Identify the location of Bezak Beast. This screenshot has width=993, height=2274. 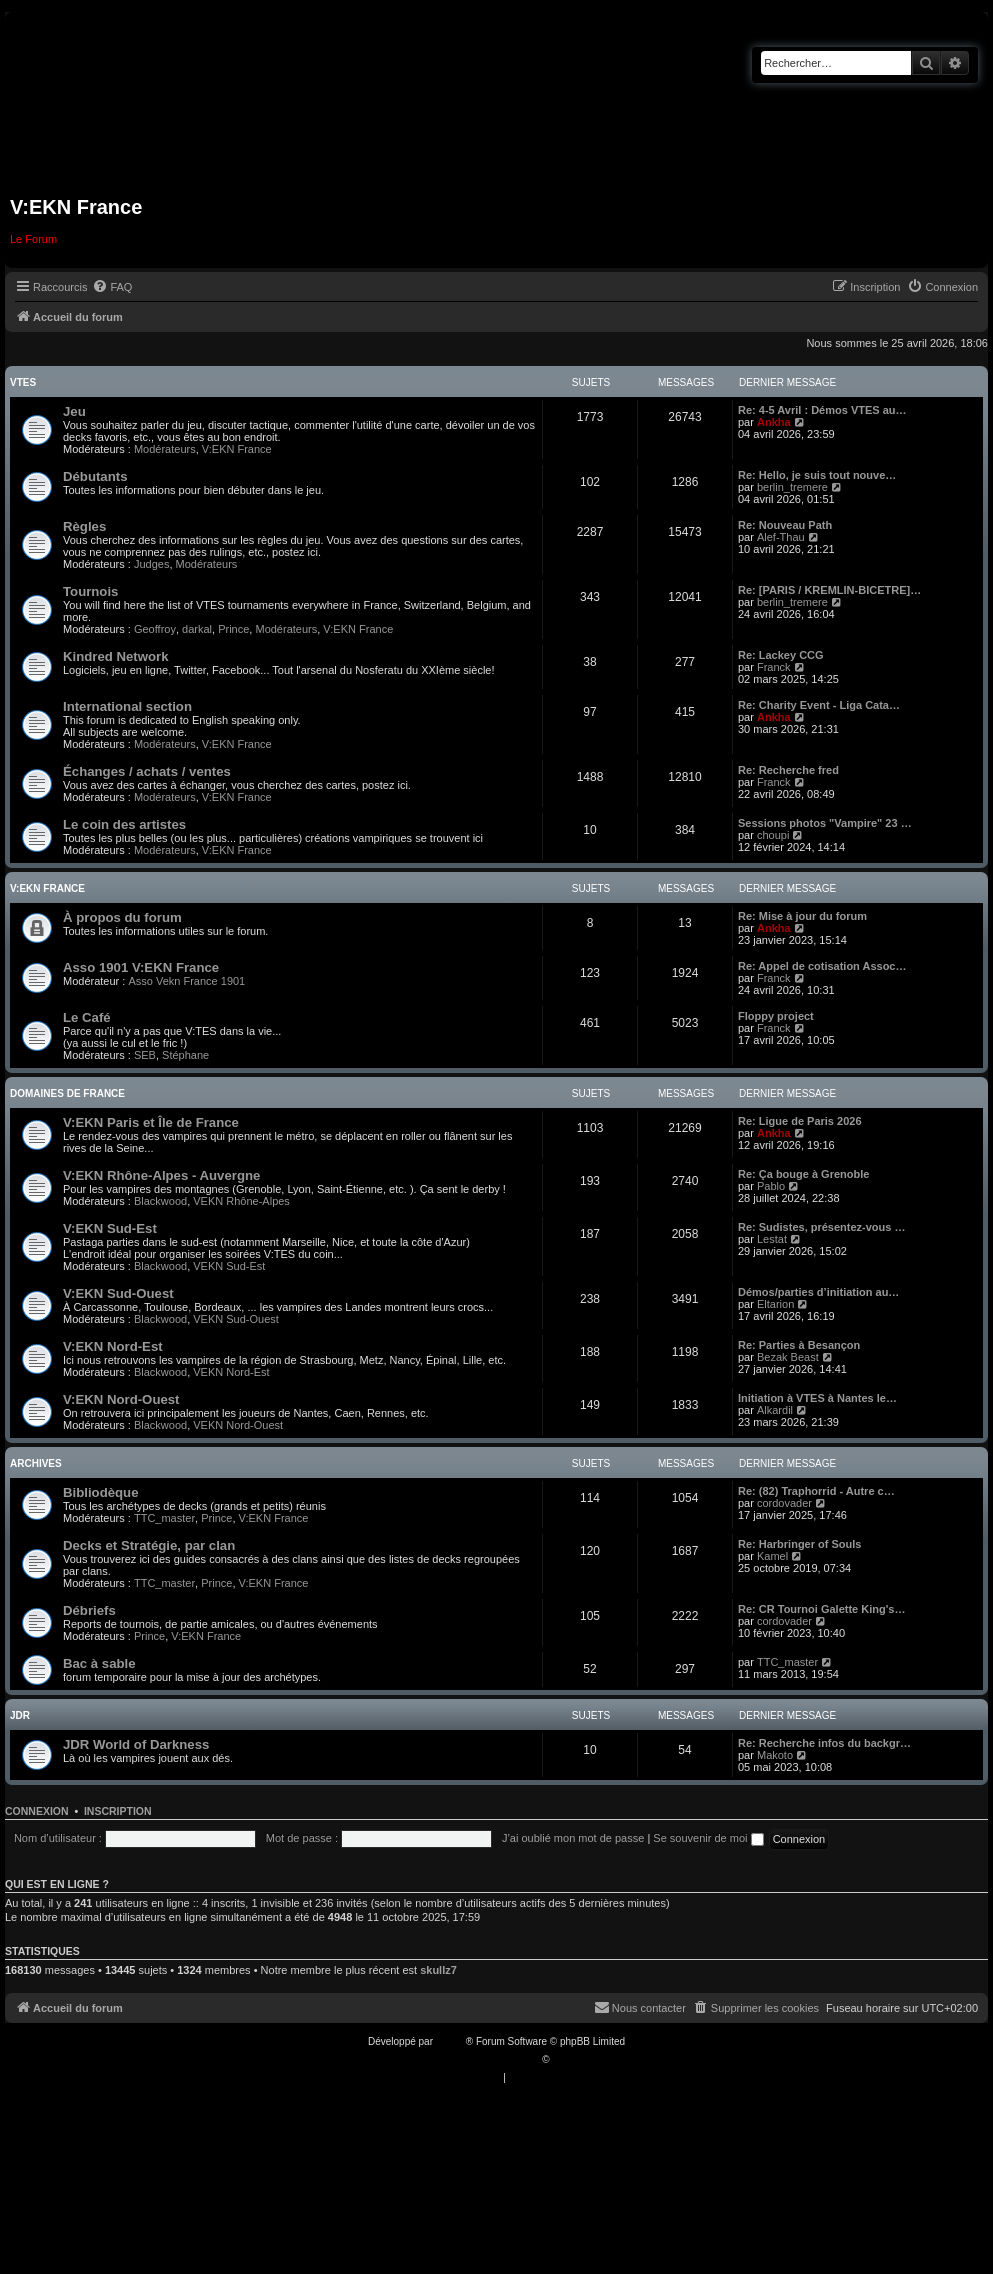
(788, 1357).